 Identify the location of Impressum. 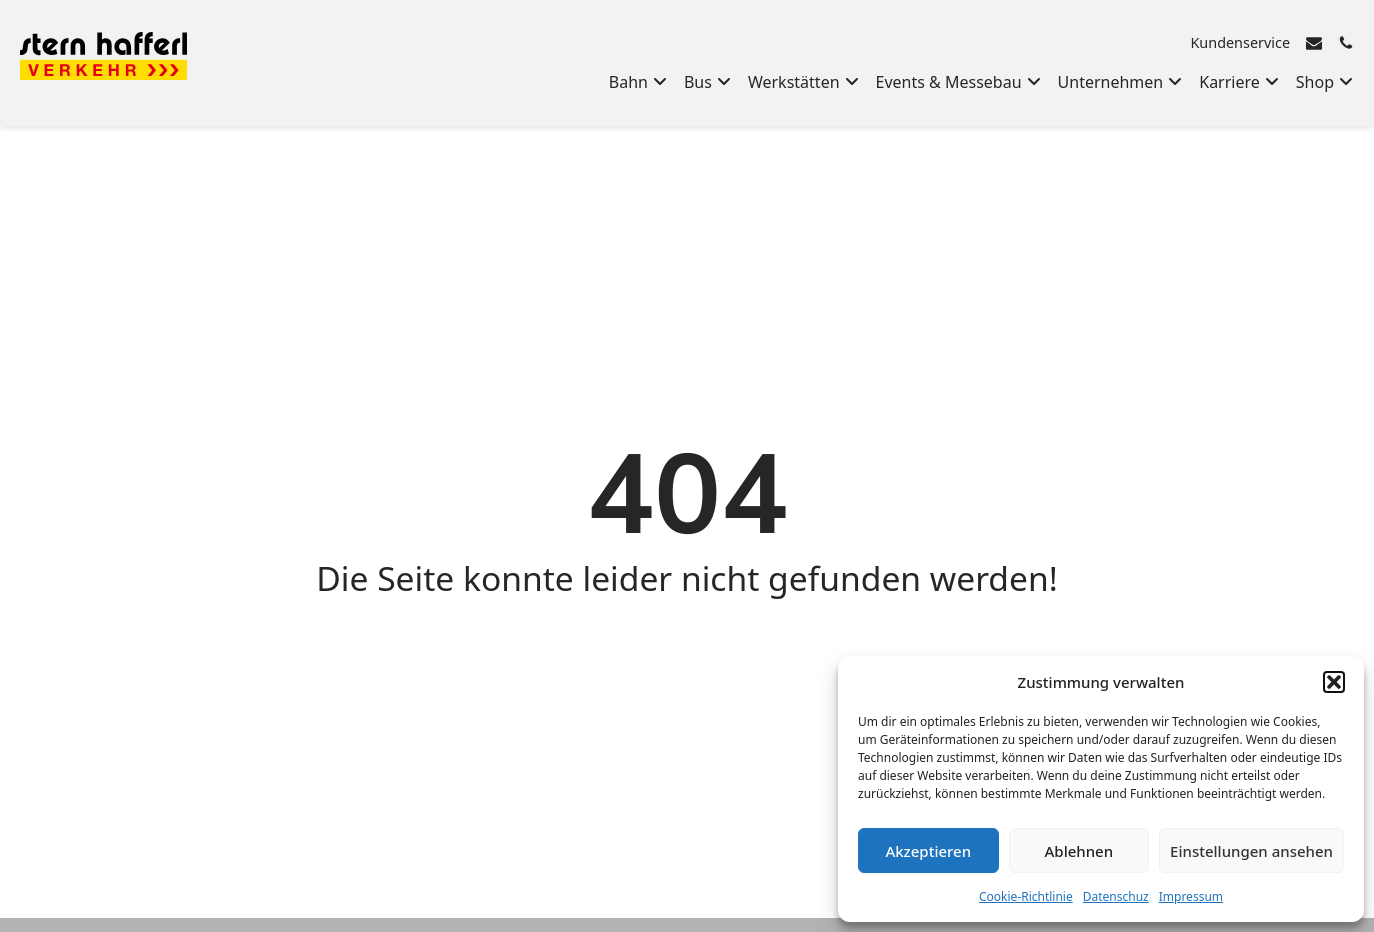
(1191, 896).